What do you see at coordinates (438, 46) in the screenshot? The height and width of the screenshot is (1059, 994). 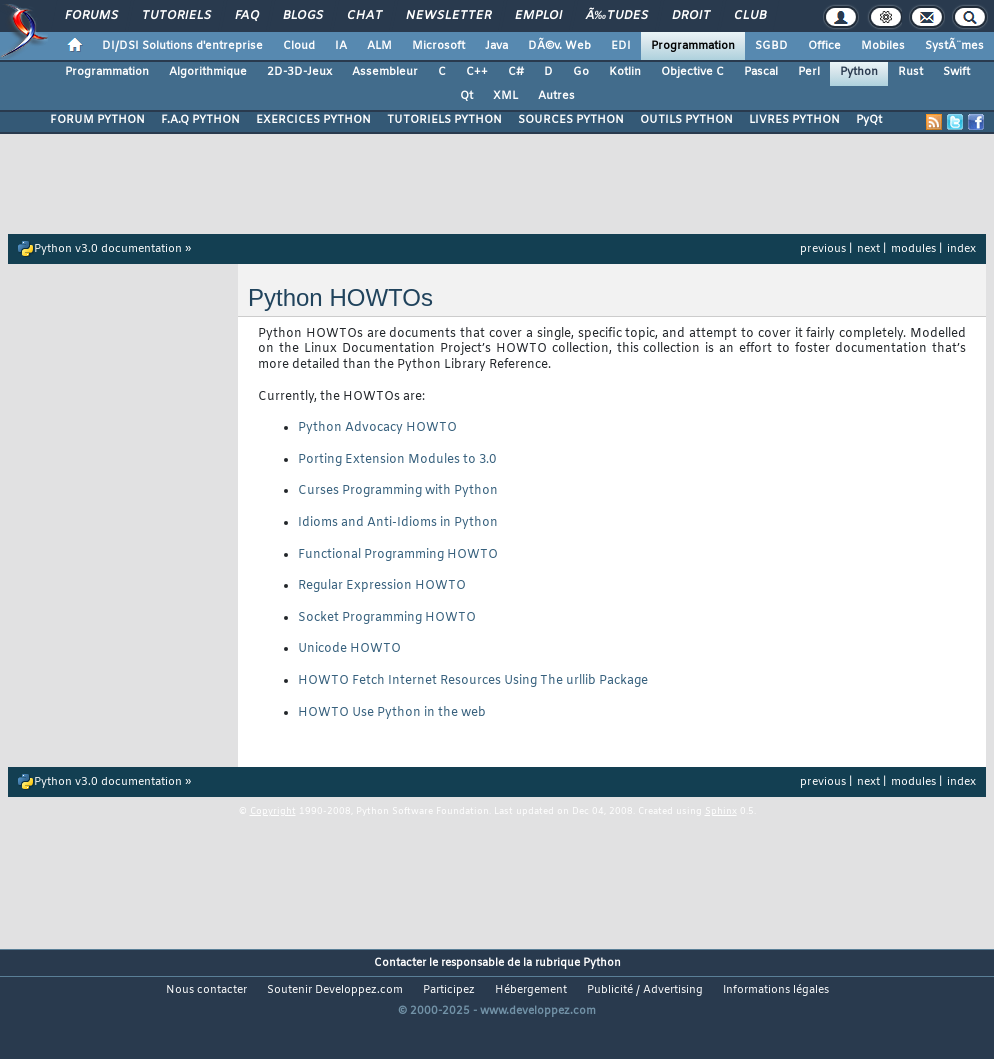 I see `Microsoft` at bounding box center [438, 46].